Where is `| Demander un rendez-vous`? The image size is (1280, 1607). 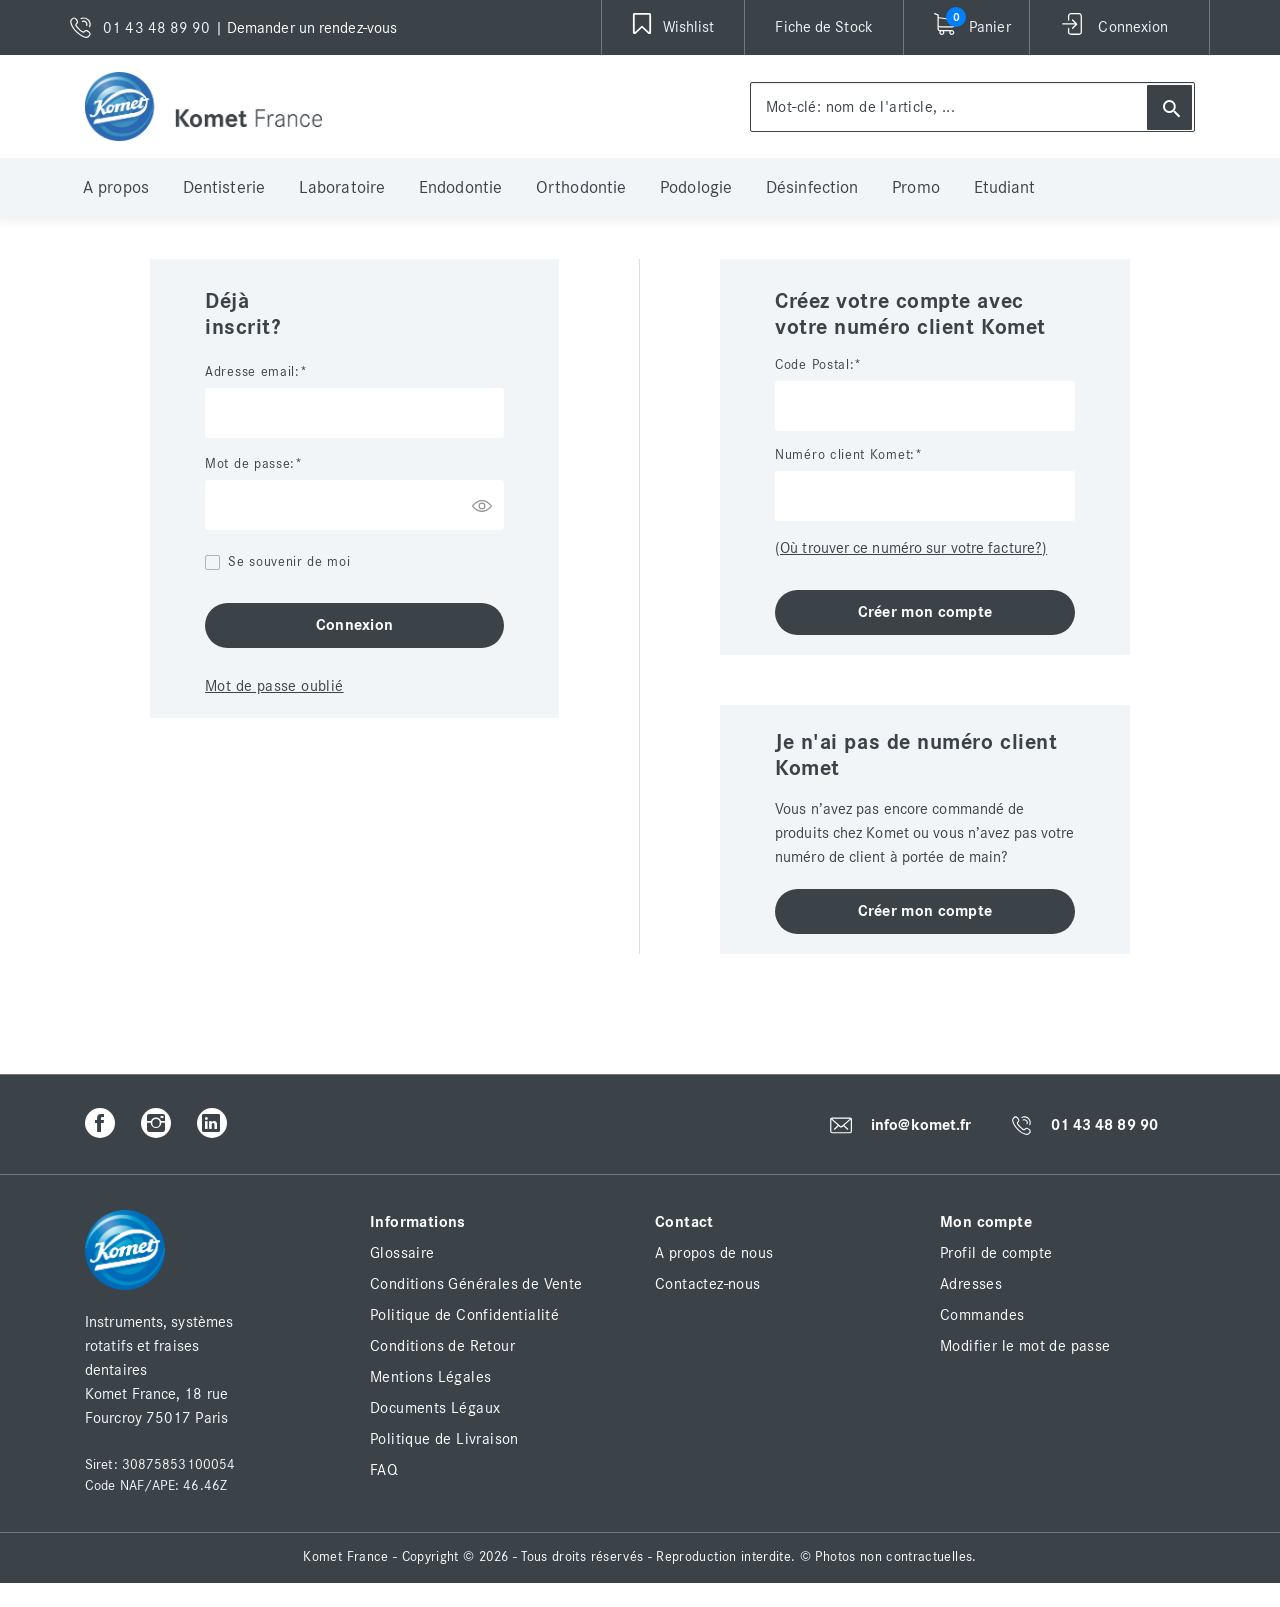
| Demander un rendez-vous is located at coordinates (306, 28).